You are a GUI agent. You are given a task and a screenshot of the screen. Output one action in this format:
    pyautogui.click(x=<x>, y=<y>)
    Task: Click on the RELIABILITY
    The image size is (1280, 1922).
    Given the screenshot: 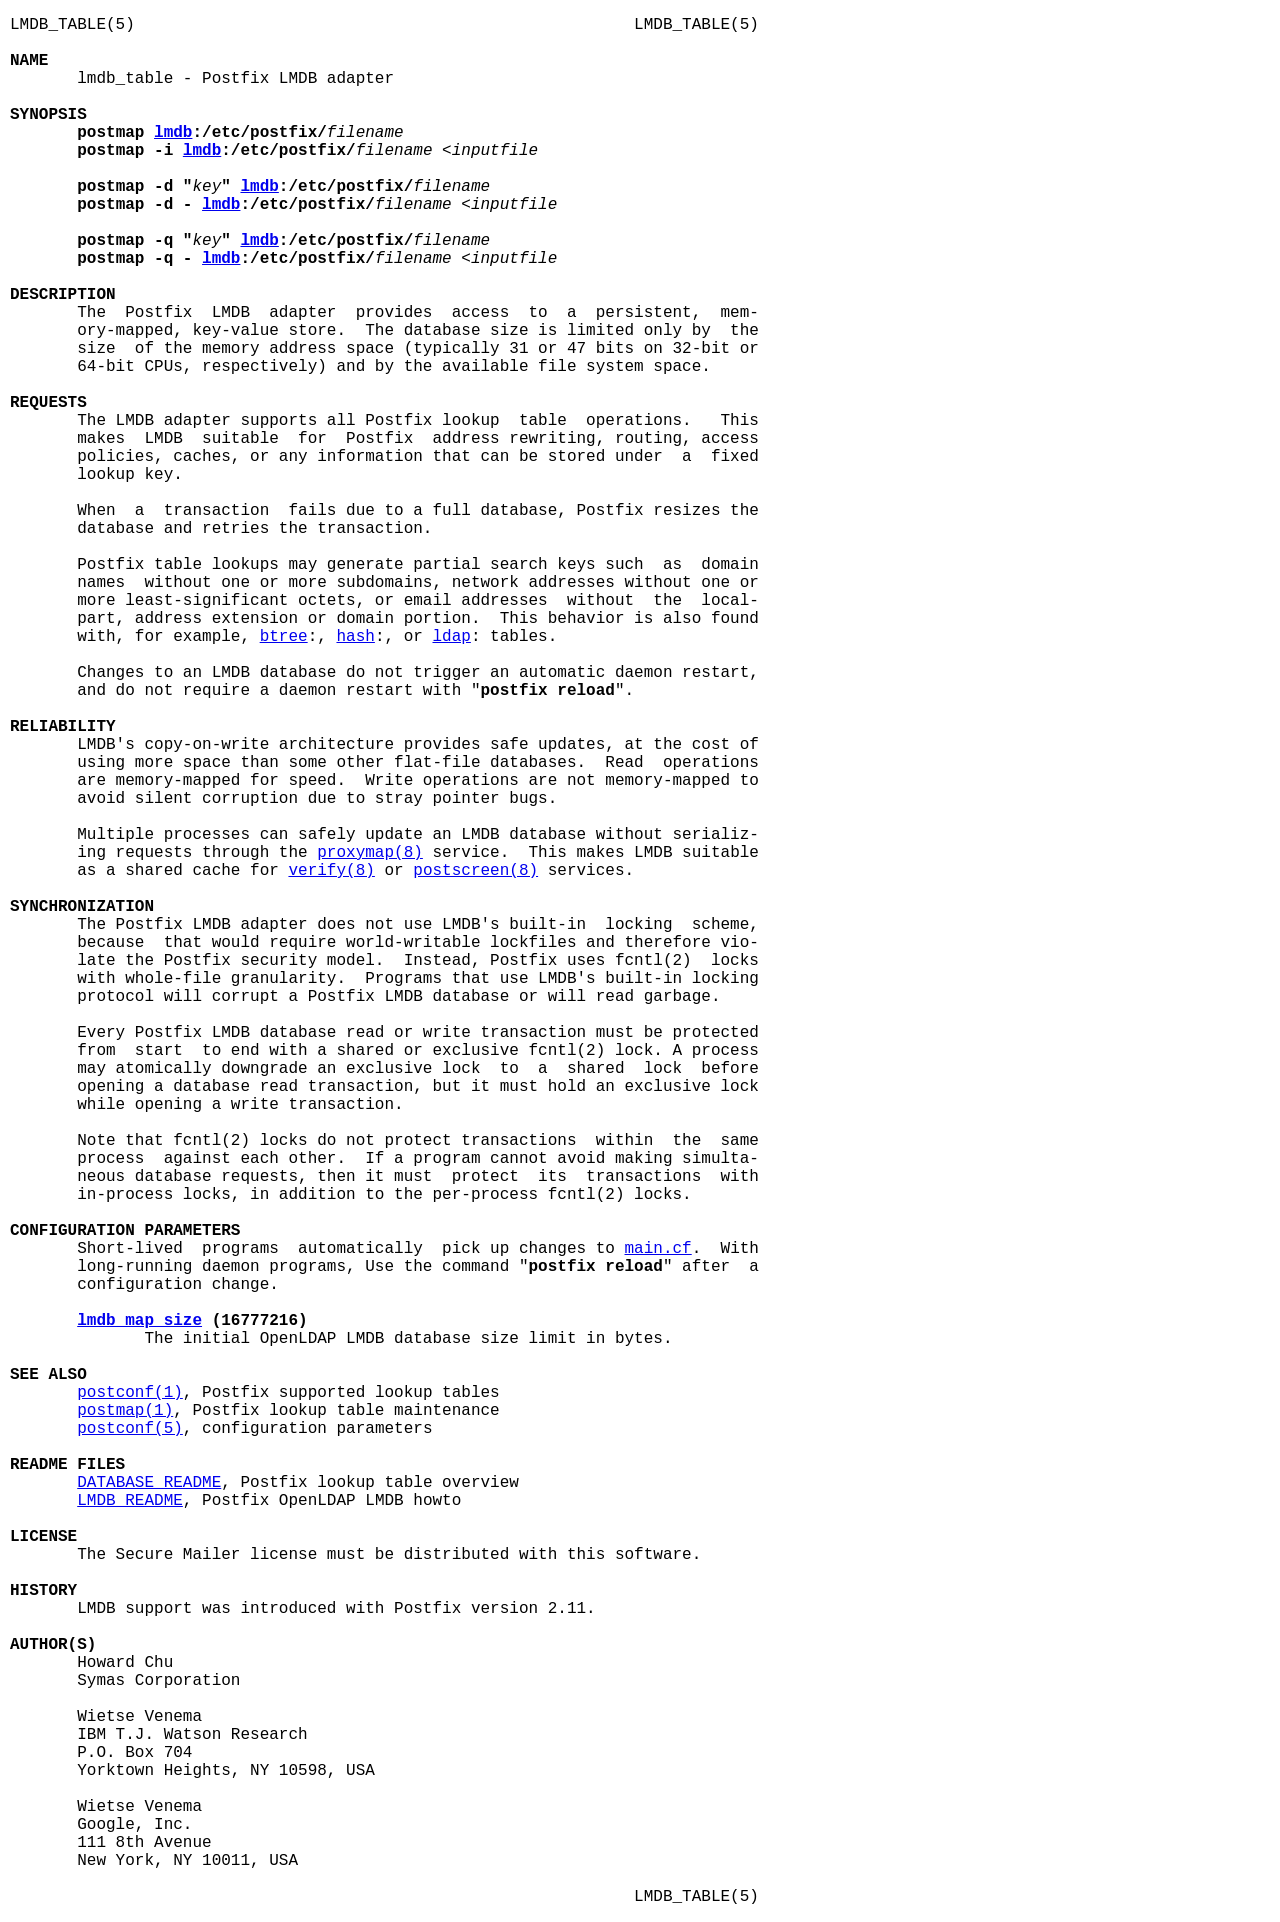 What is the action you would take?
    pyautogui.click(x=63, y=727)
    